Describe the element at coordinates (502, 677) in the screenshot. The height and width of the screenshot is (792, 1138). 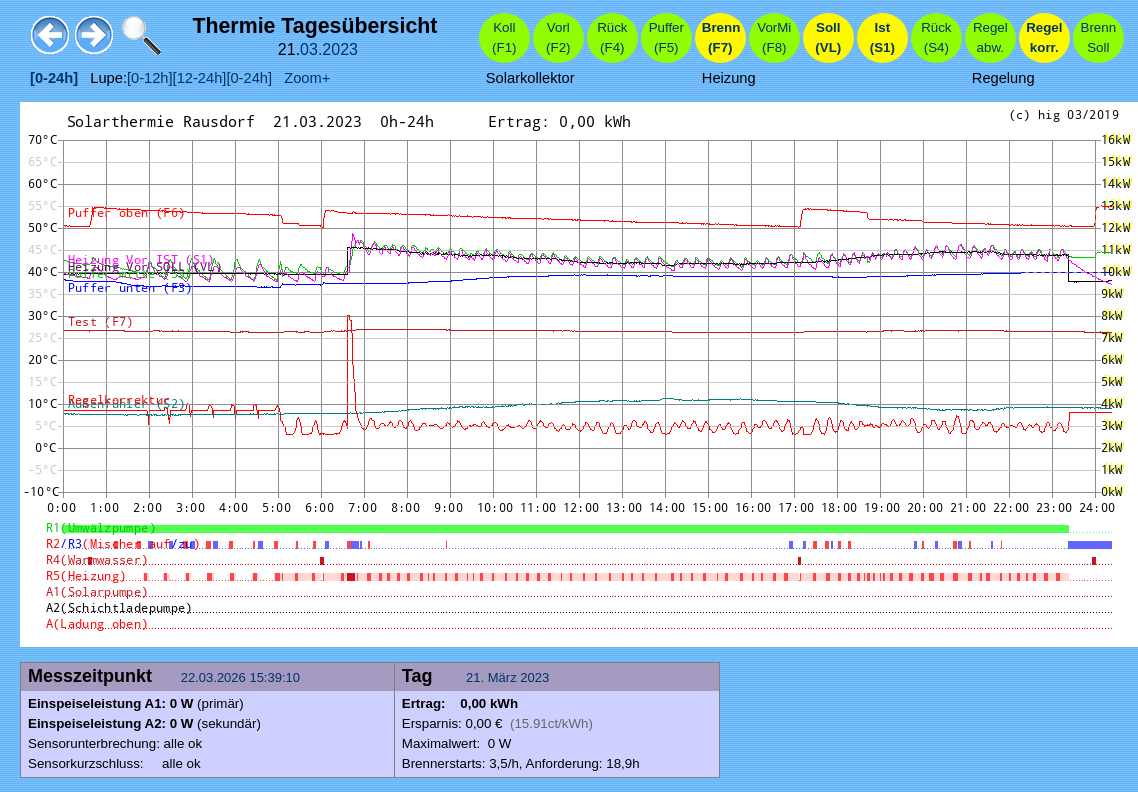
I see `März` at that location.